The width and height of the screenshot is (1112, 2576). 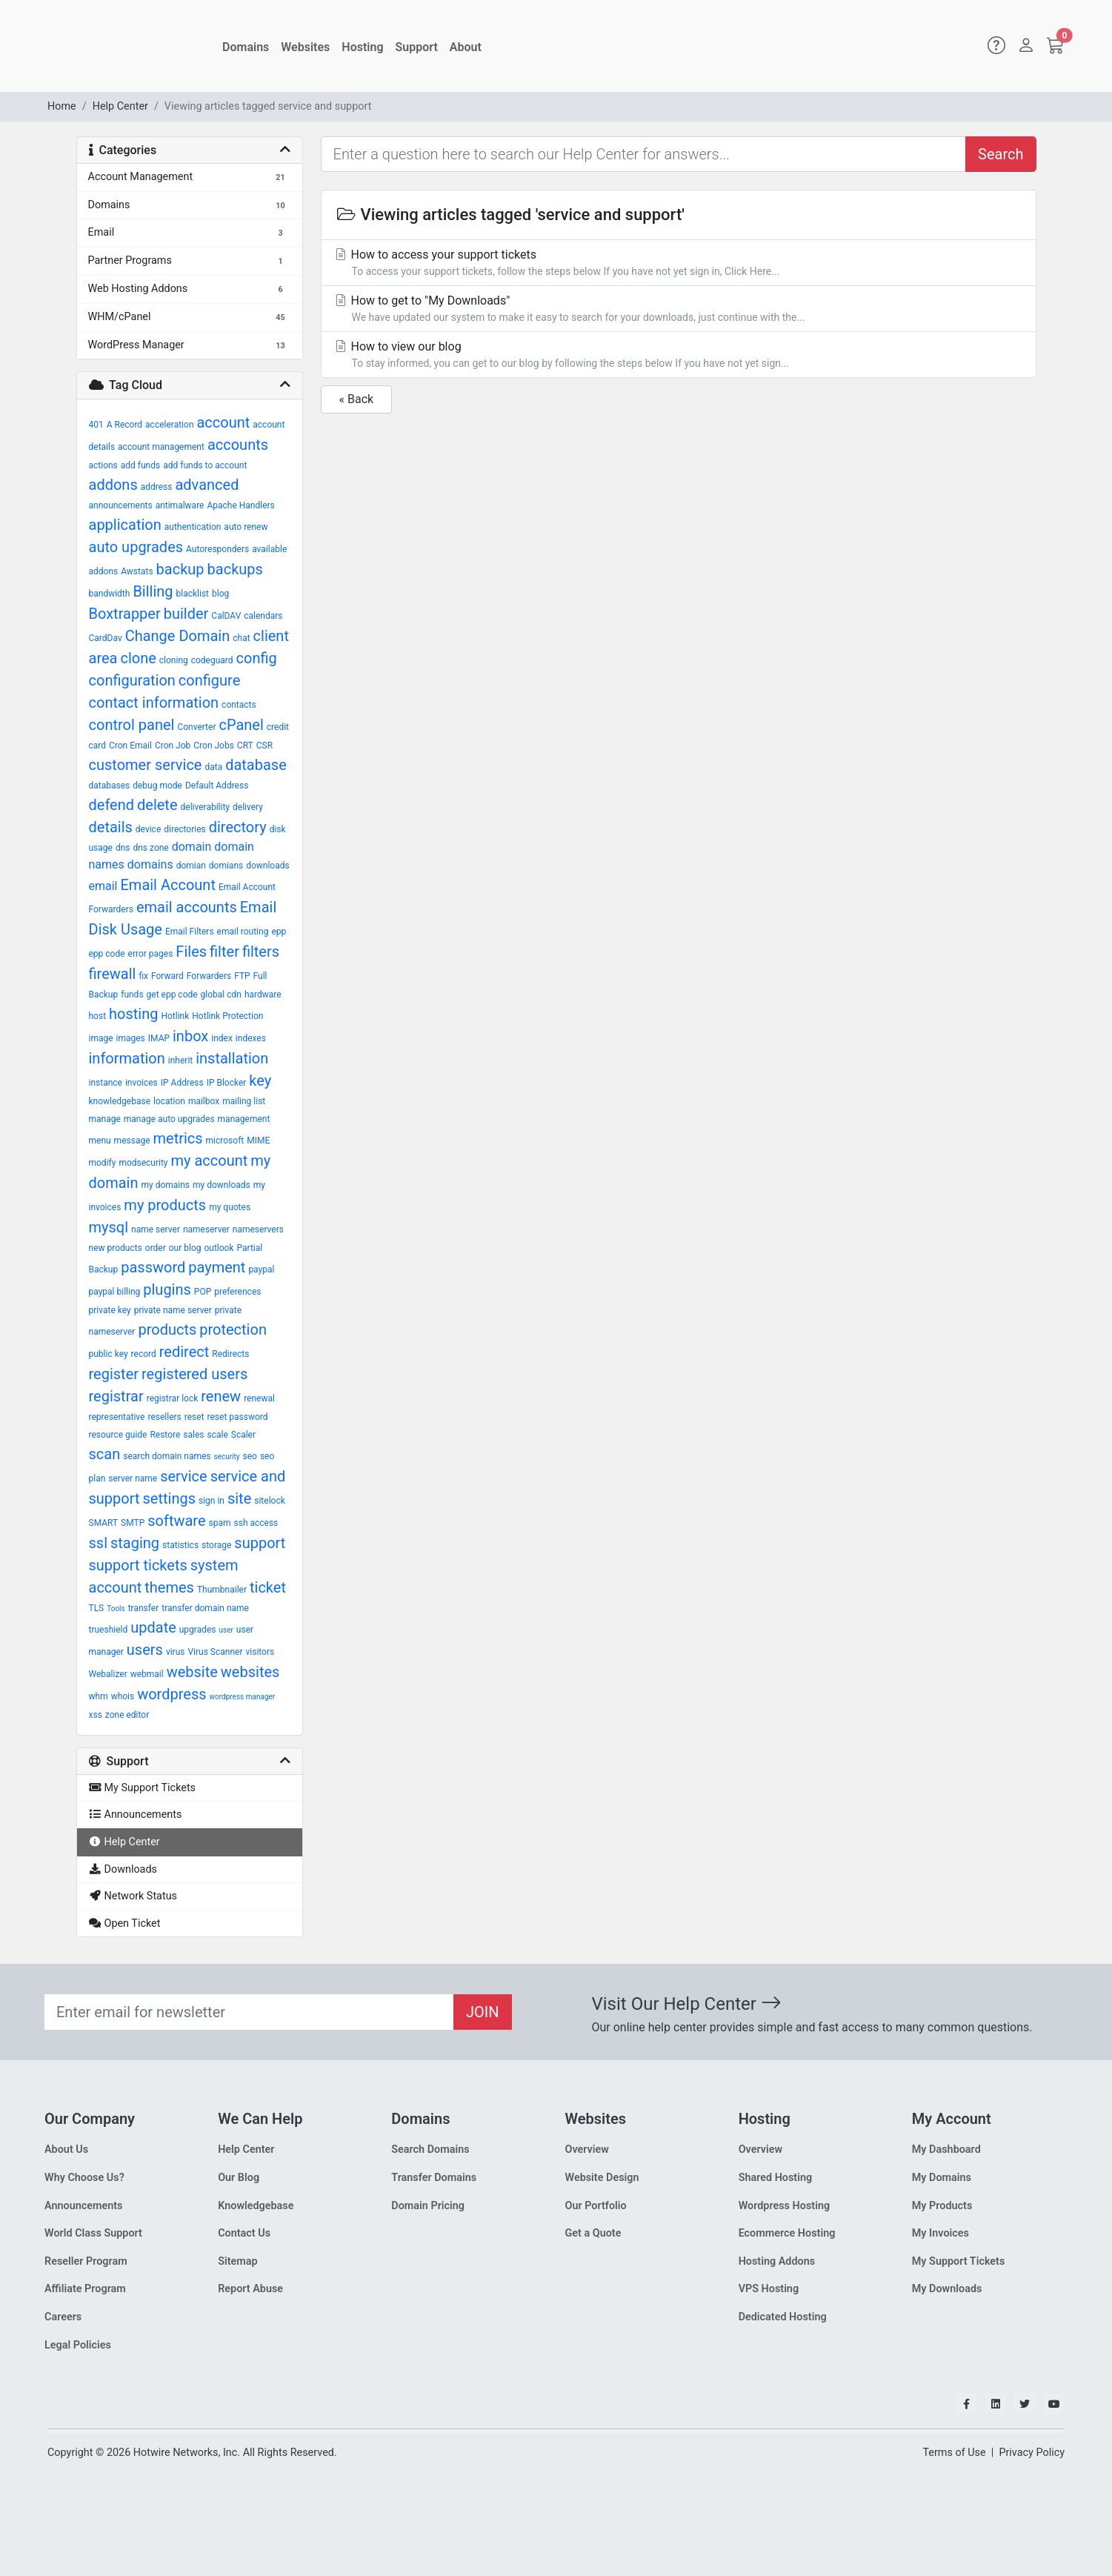 What do you see at coordinates (220, 593) in the screenshot?
I see `blog` at bounding box center [220, 593].